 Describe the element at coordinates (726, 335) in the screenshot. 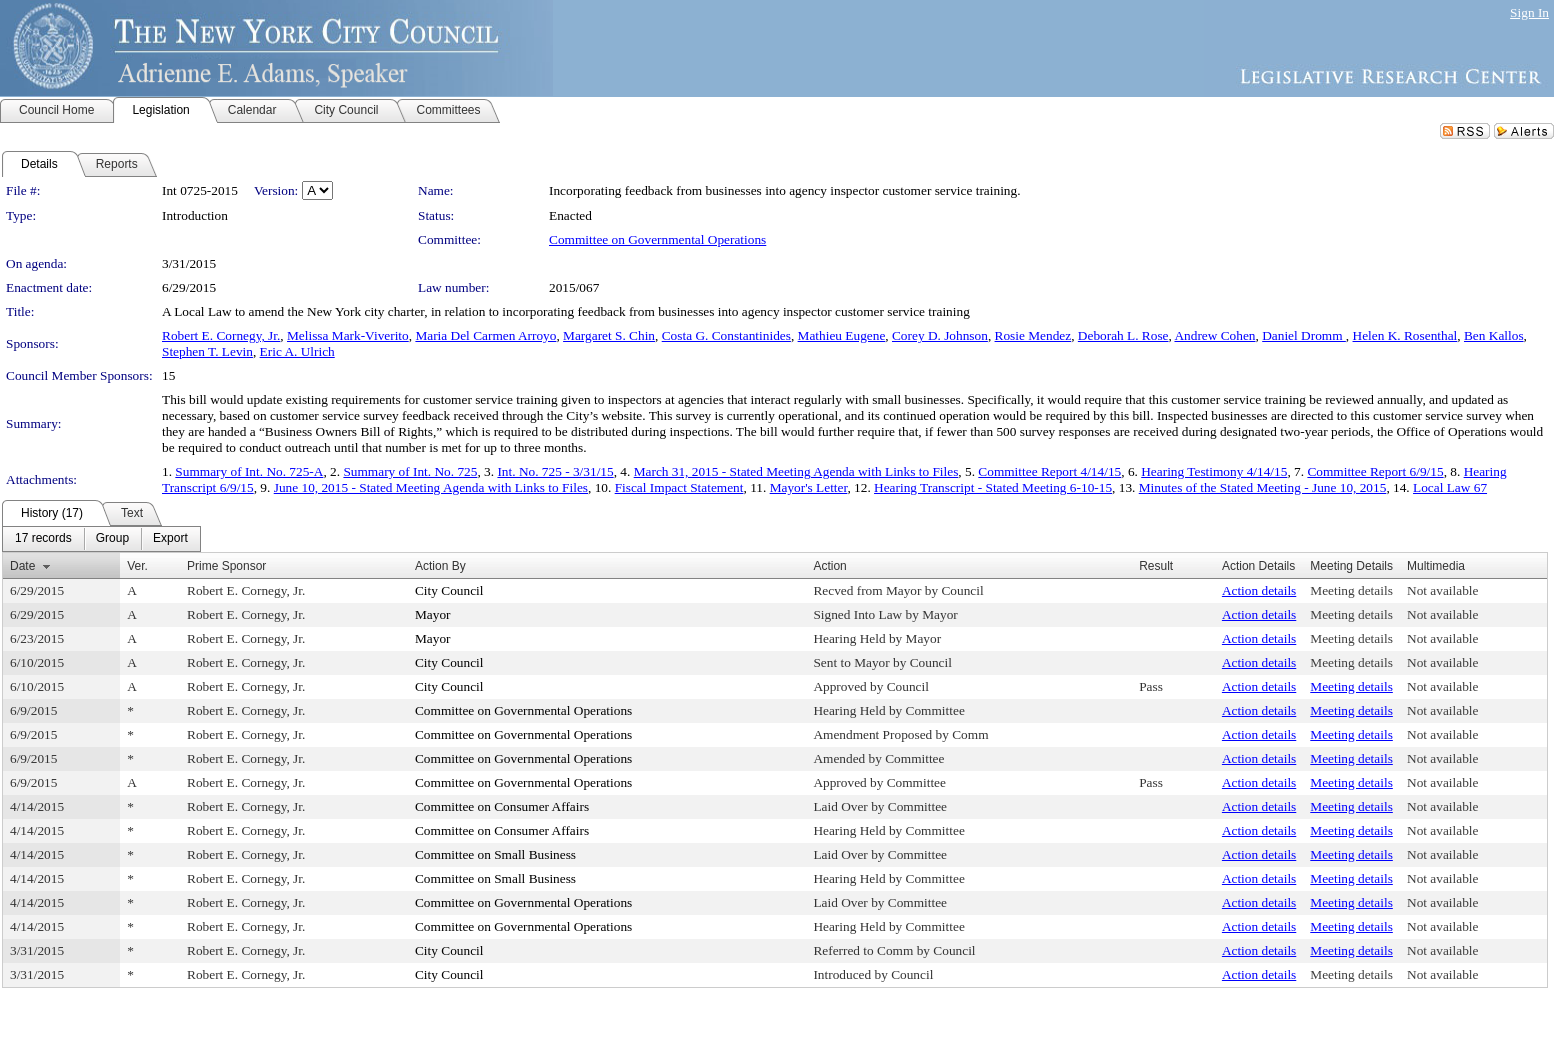

I see `Costa G. Constantinides` at that location.